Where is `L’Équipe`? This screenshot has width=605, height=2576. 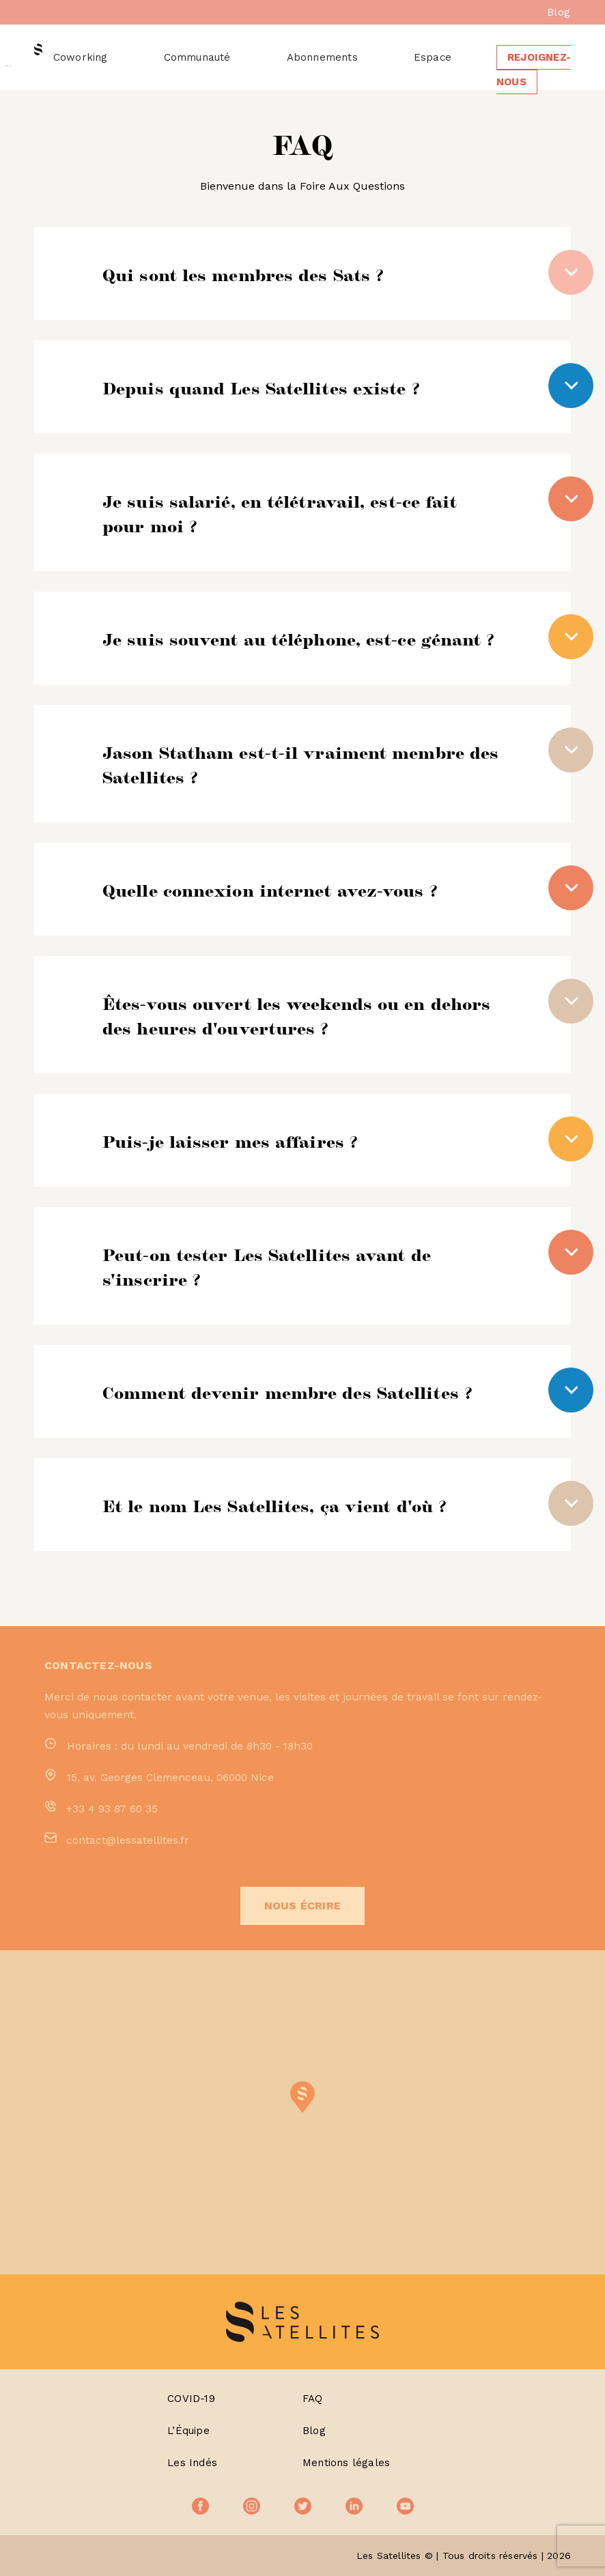
L’Équipe is located at coordinates (188, 2431).